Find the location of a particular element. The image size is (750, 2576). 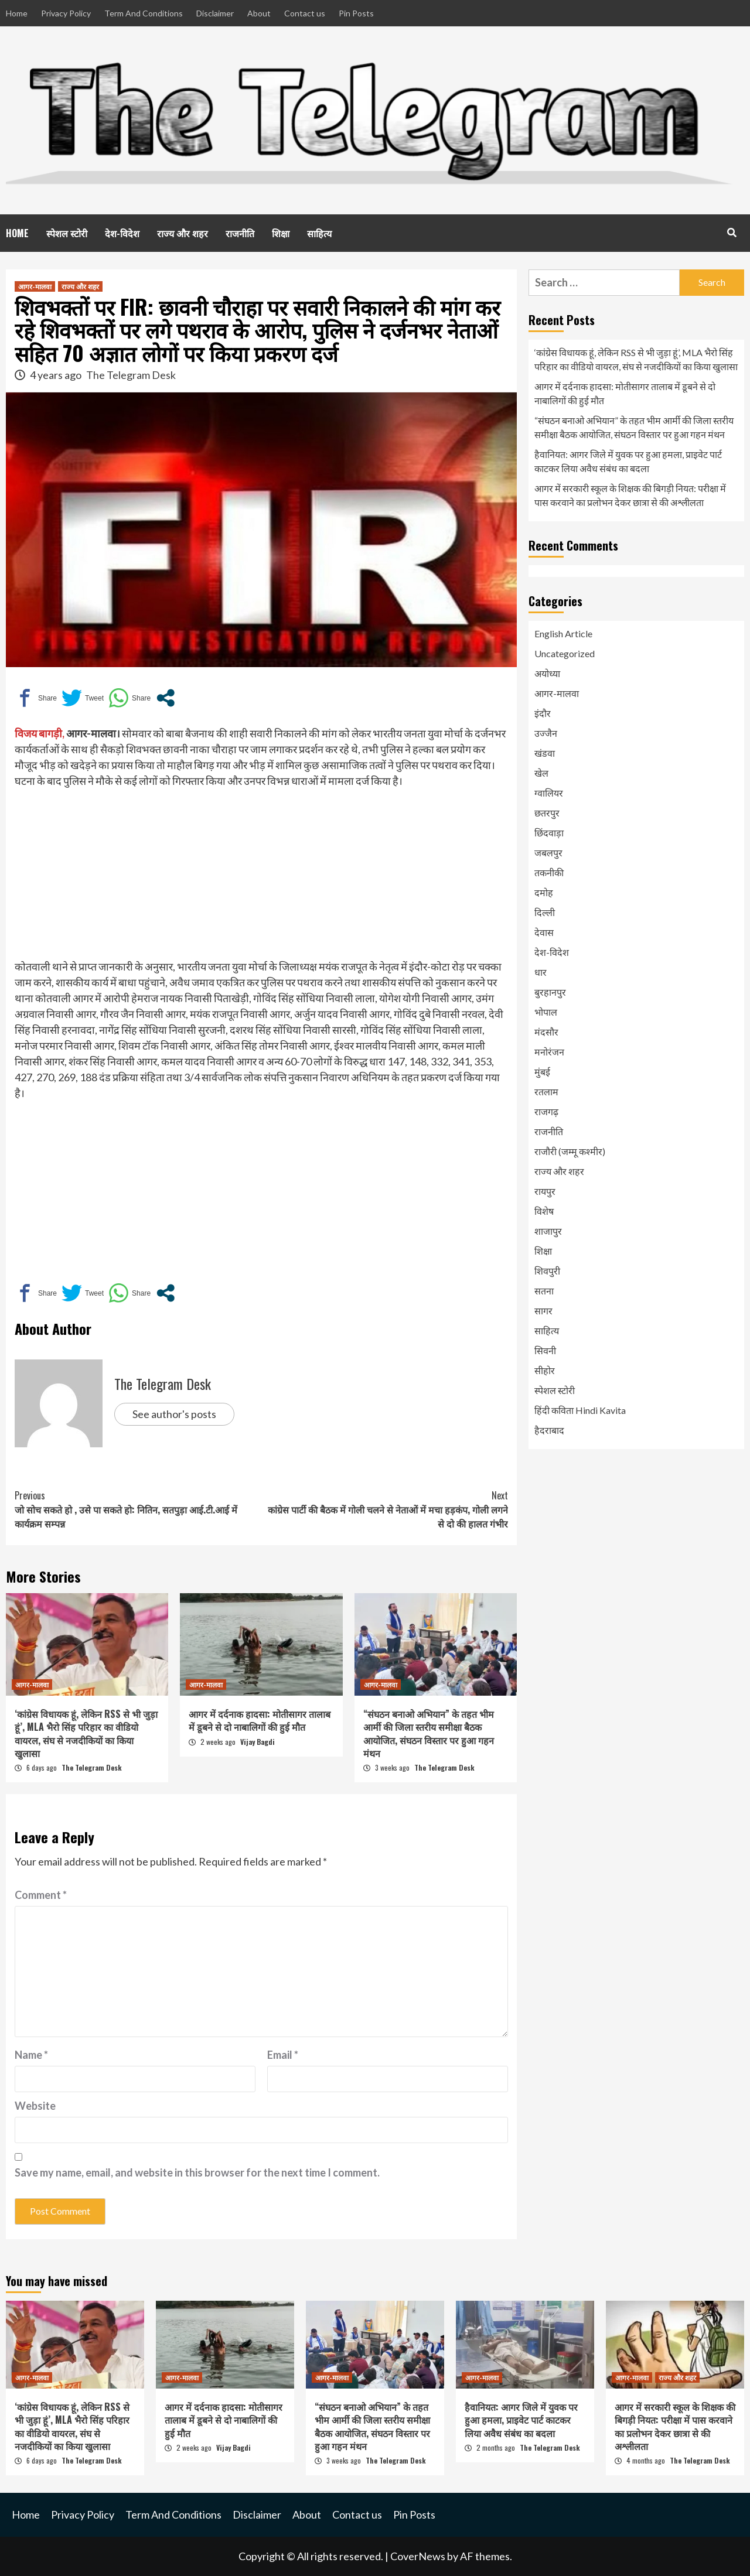

ग्वालियर is located at coordinates (548, 792).